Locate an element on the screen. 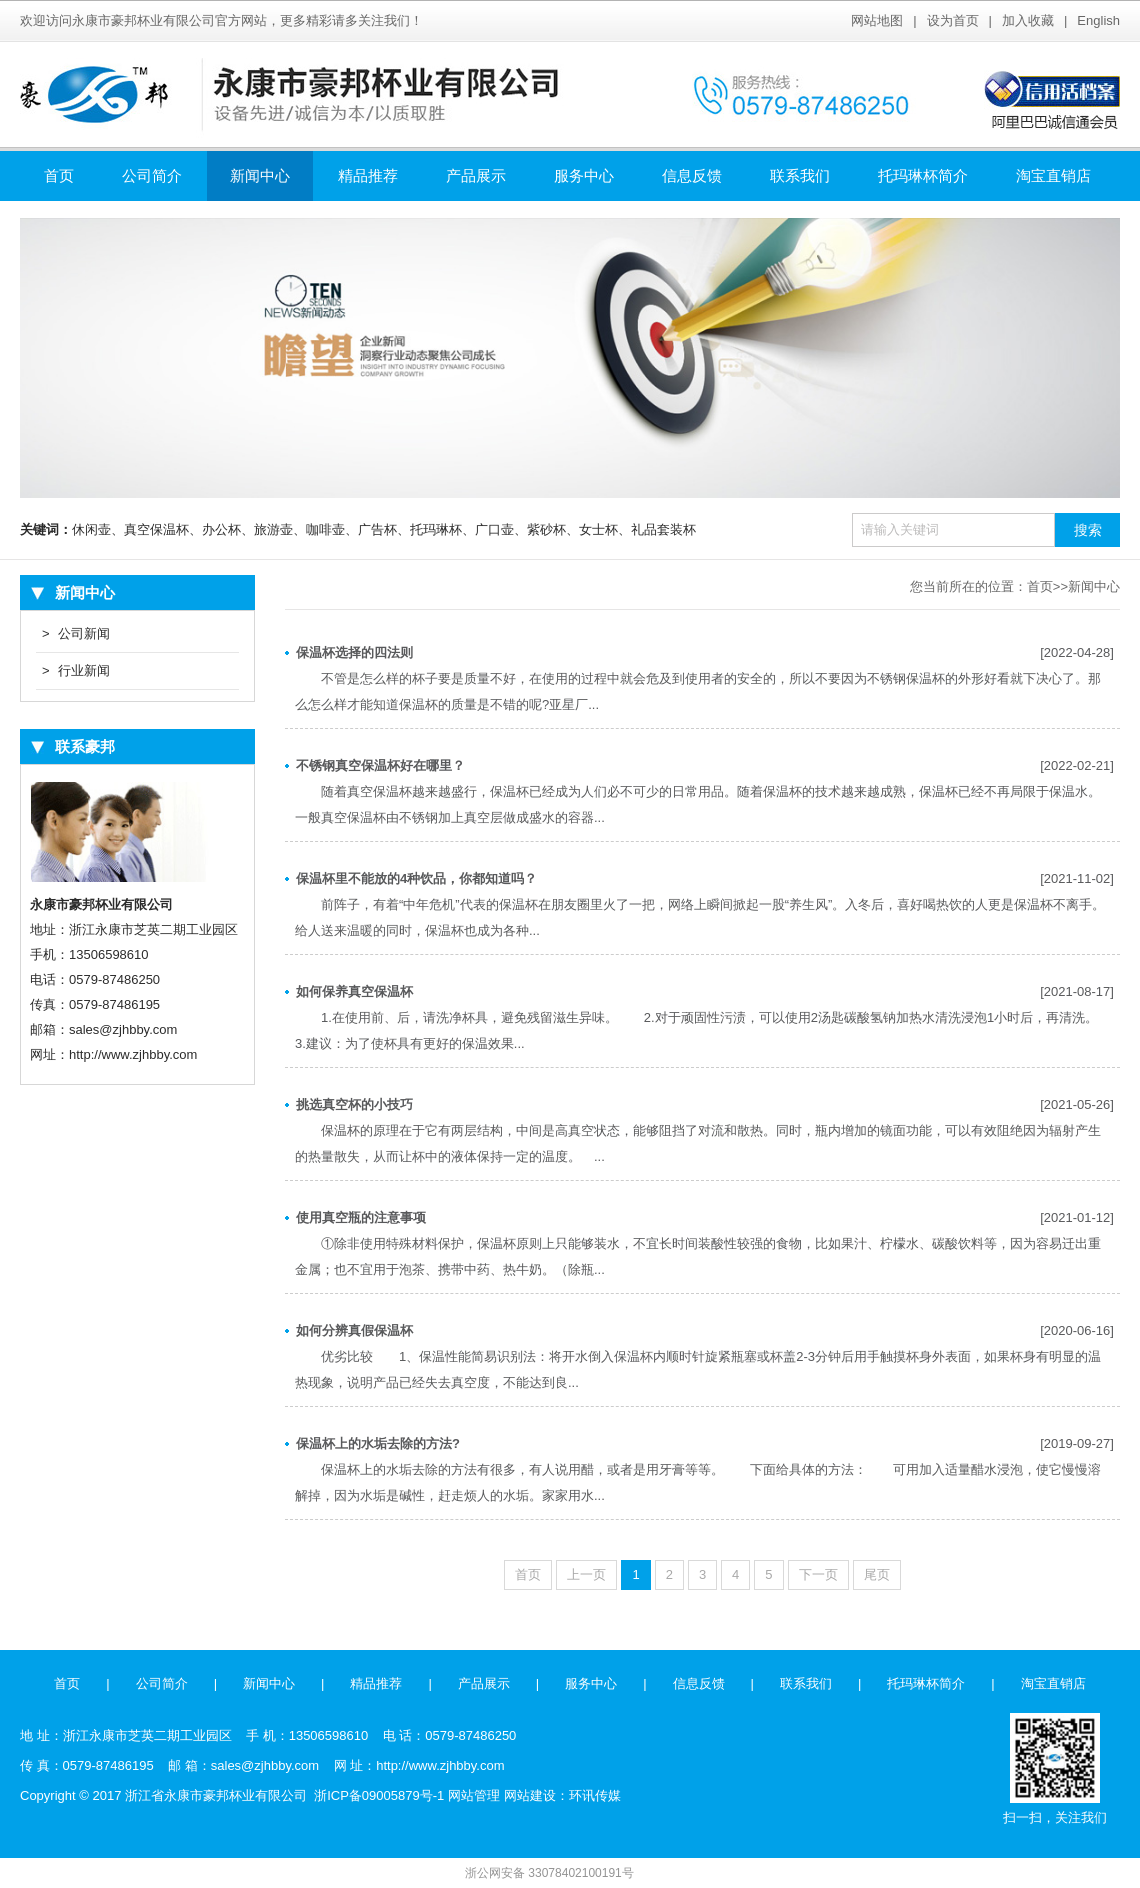 Image resolution: width=1140 pixels, height=1888 pixels. 托玛琳杯简介 is located at coordinates (923, 175).